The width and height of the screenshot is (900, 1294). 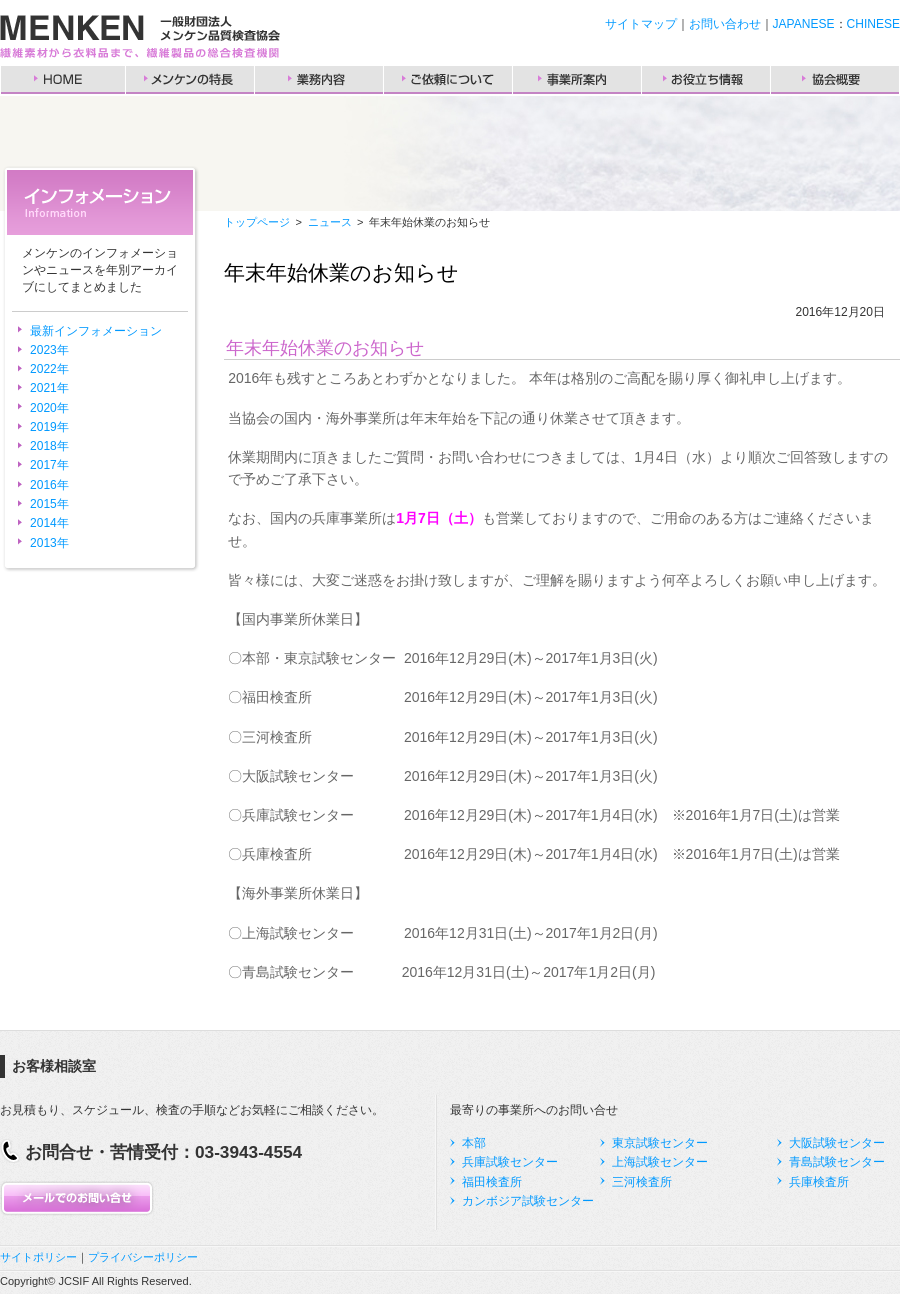 What do you see at coordinates (248, 1152) in the screenshot?
I see `03-3943-4554` at bounding box center [248, 1152].